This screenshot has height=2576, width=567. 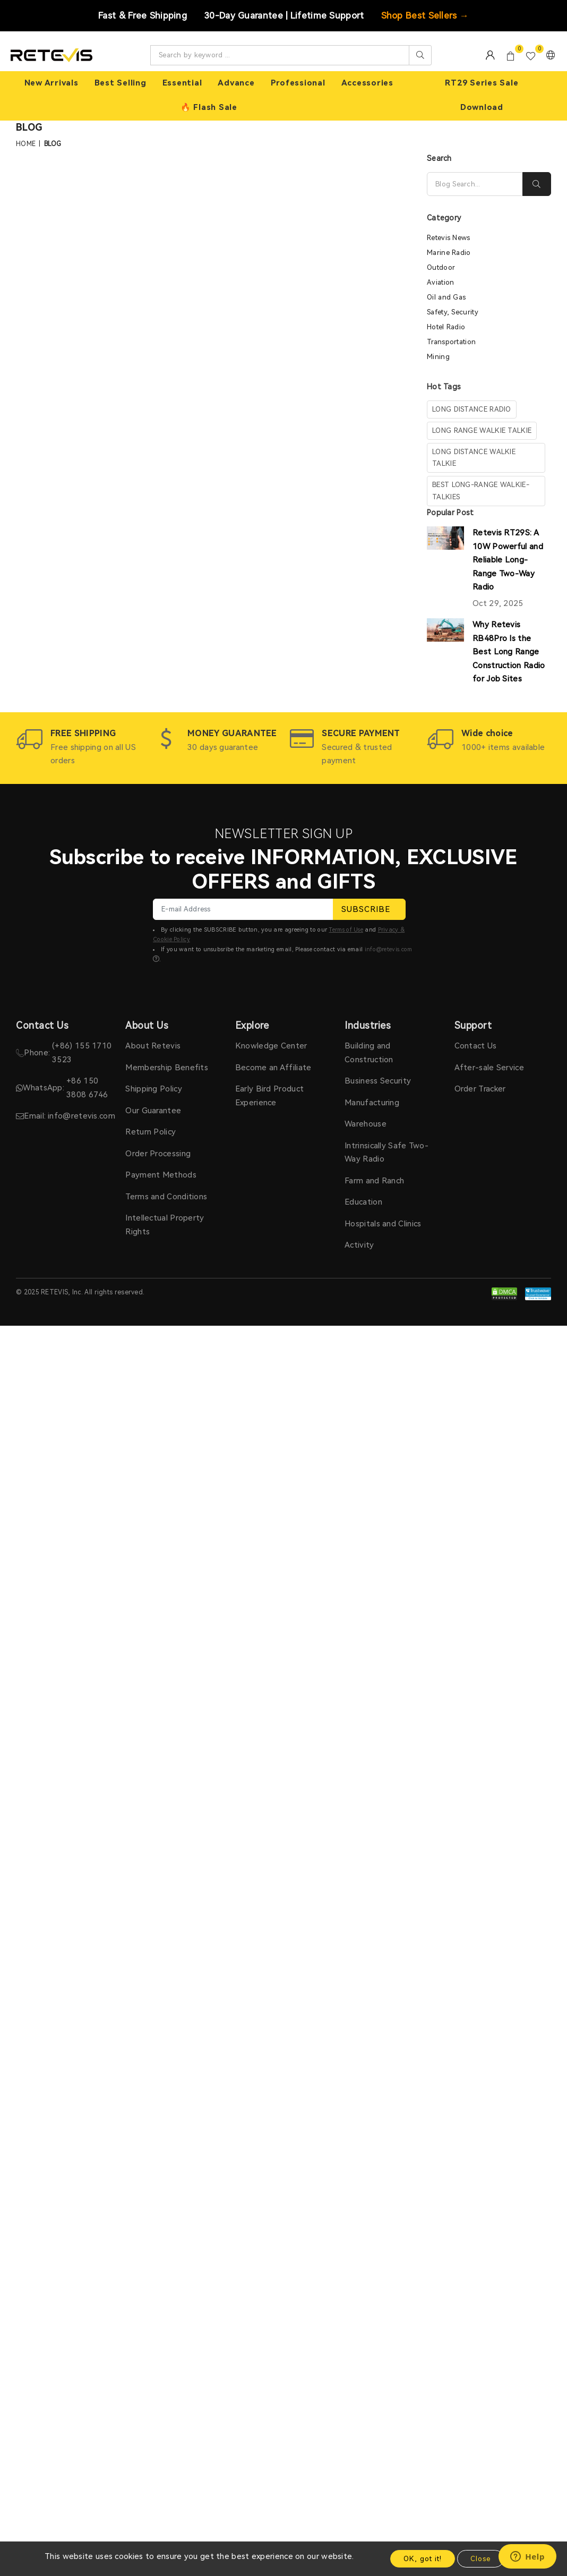 I want to click on 🔥 Flash Sale, so click(x=209, y=107).